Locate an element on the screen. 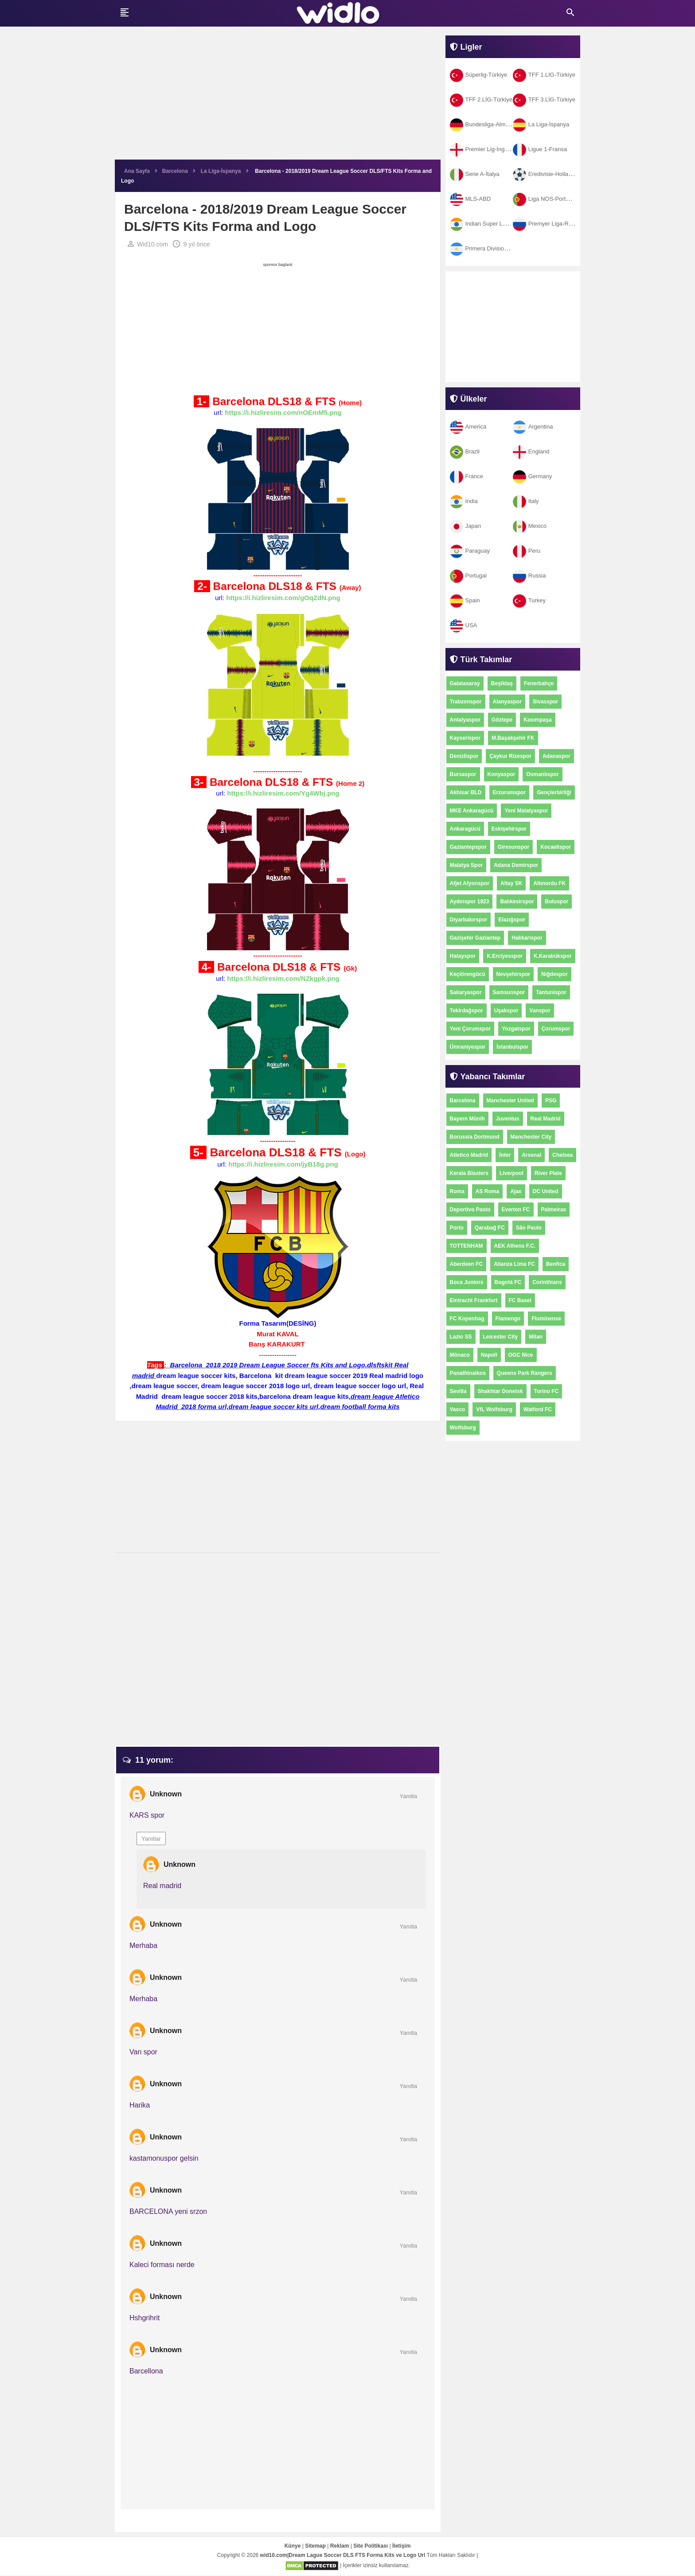  Tantunispor is located at coordinates (551, 992).